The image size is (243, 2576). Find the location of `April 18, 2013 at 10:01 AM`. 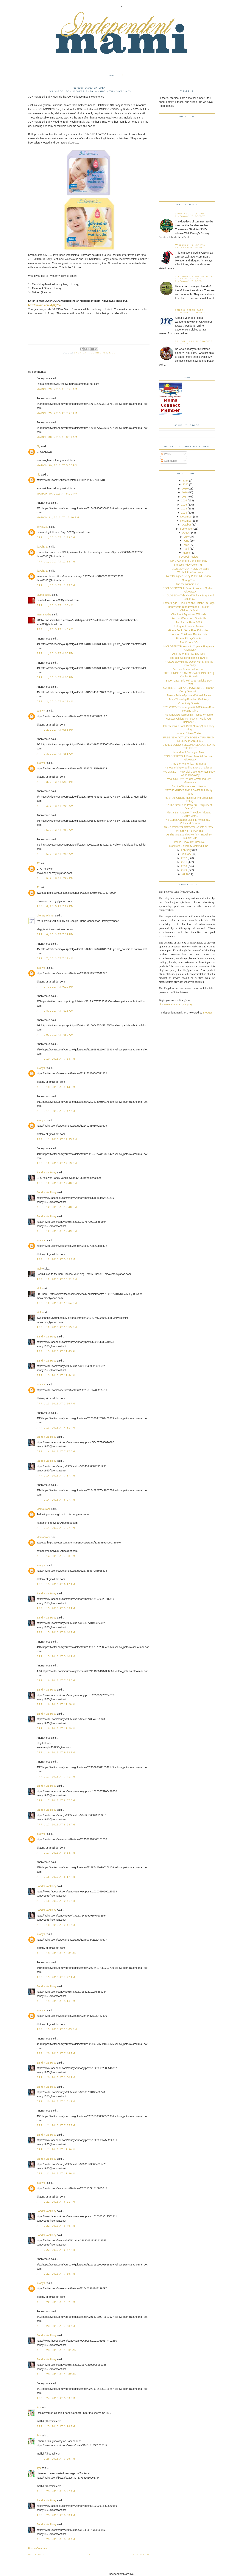

April 18, 2013 at 10:01 AM is located at coordinates (57, 1953).